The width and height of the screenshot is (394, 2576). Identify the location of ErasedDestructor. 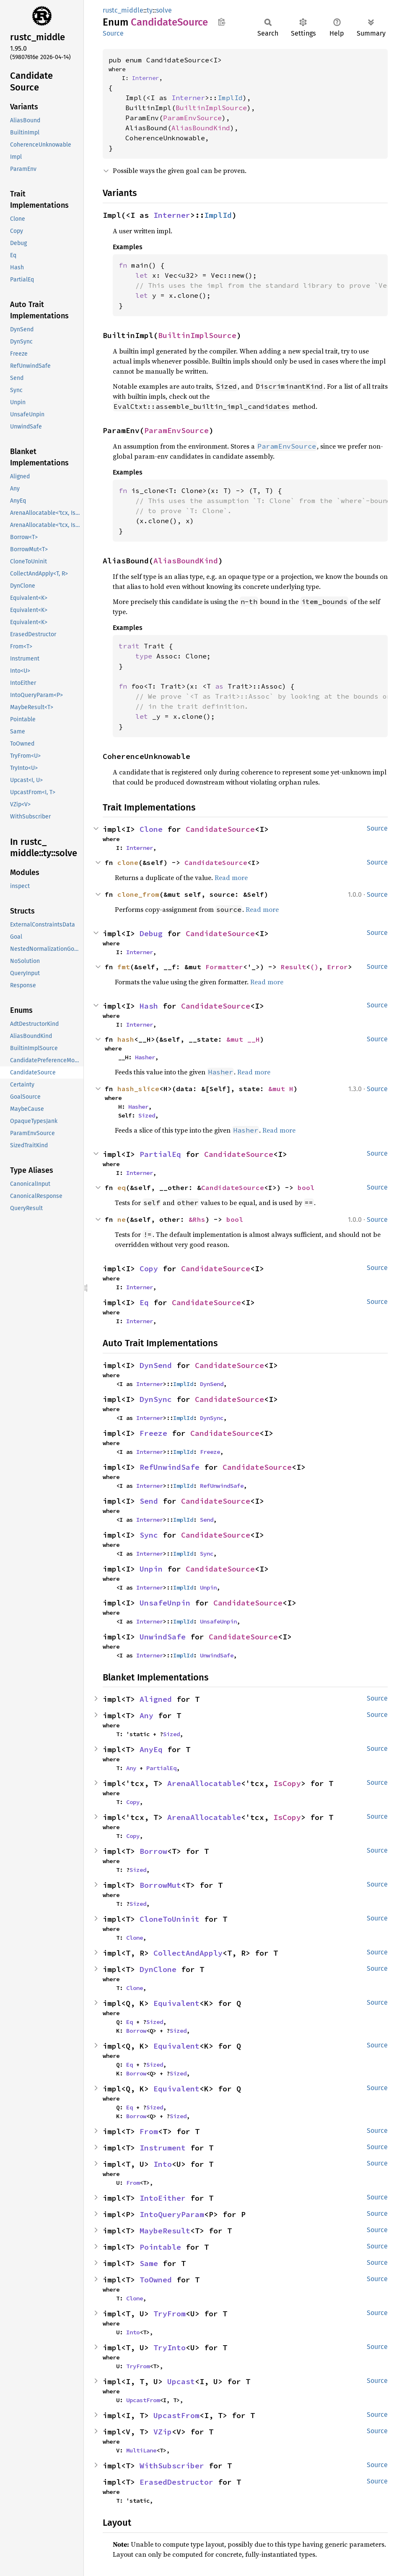
(176, 2482).